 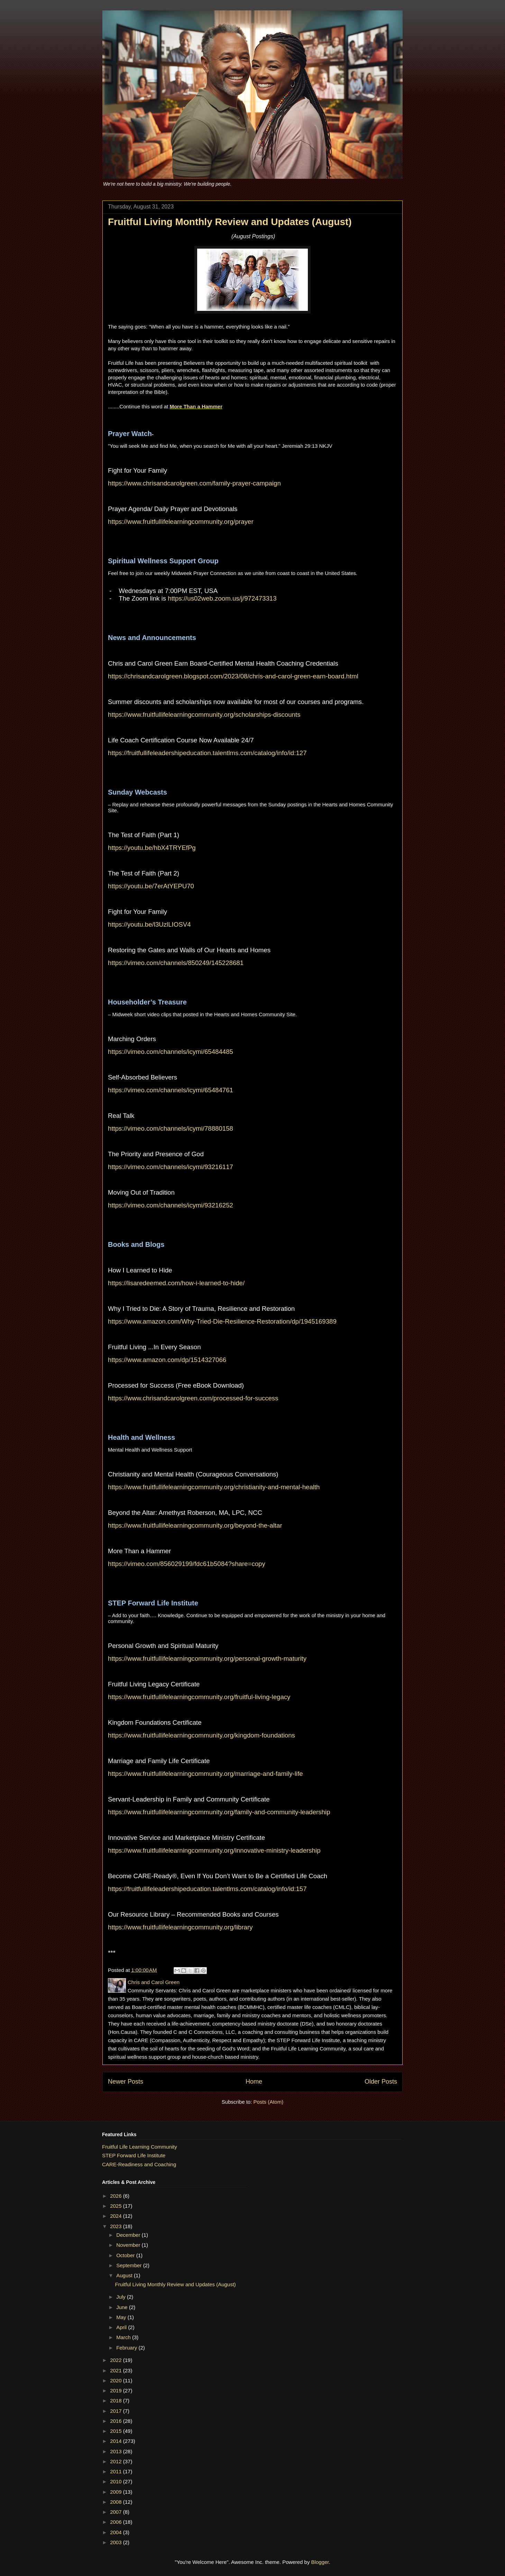 I want to click on https://www.amazon.com/dp/1514327066, so click(x=167, y=1359).